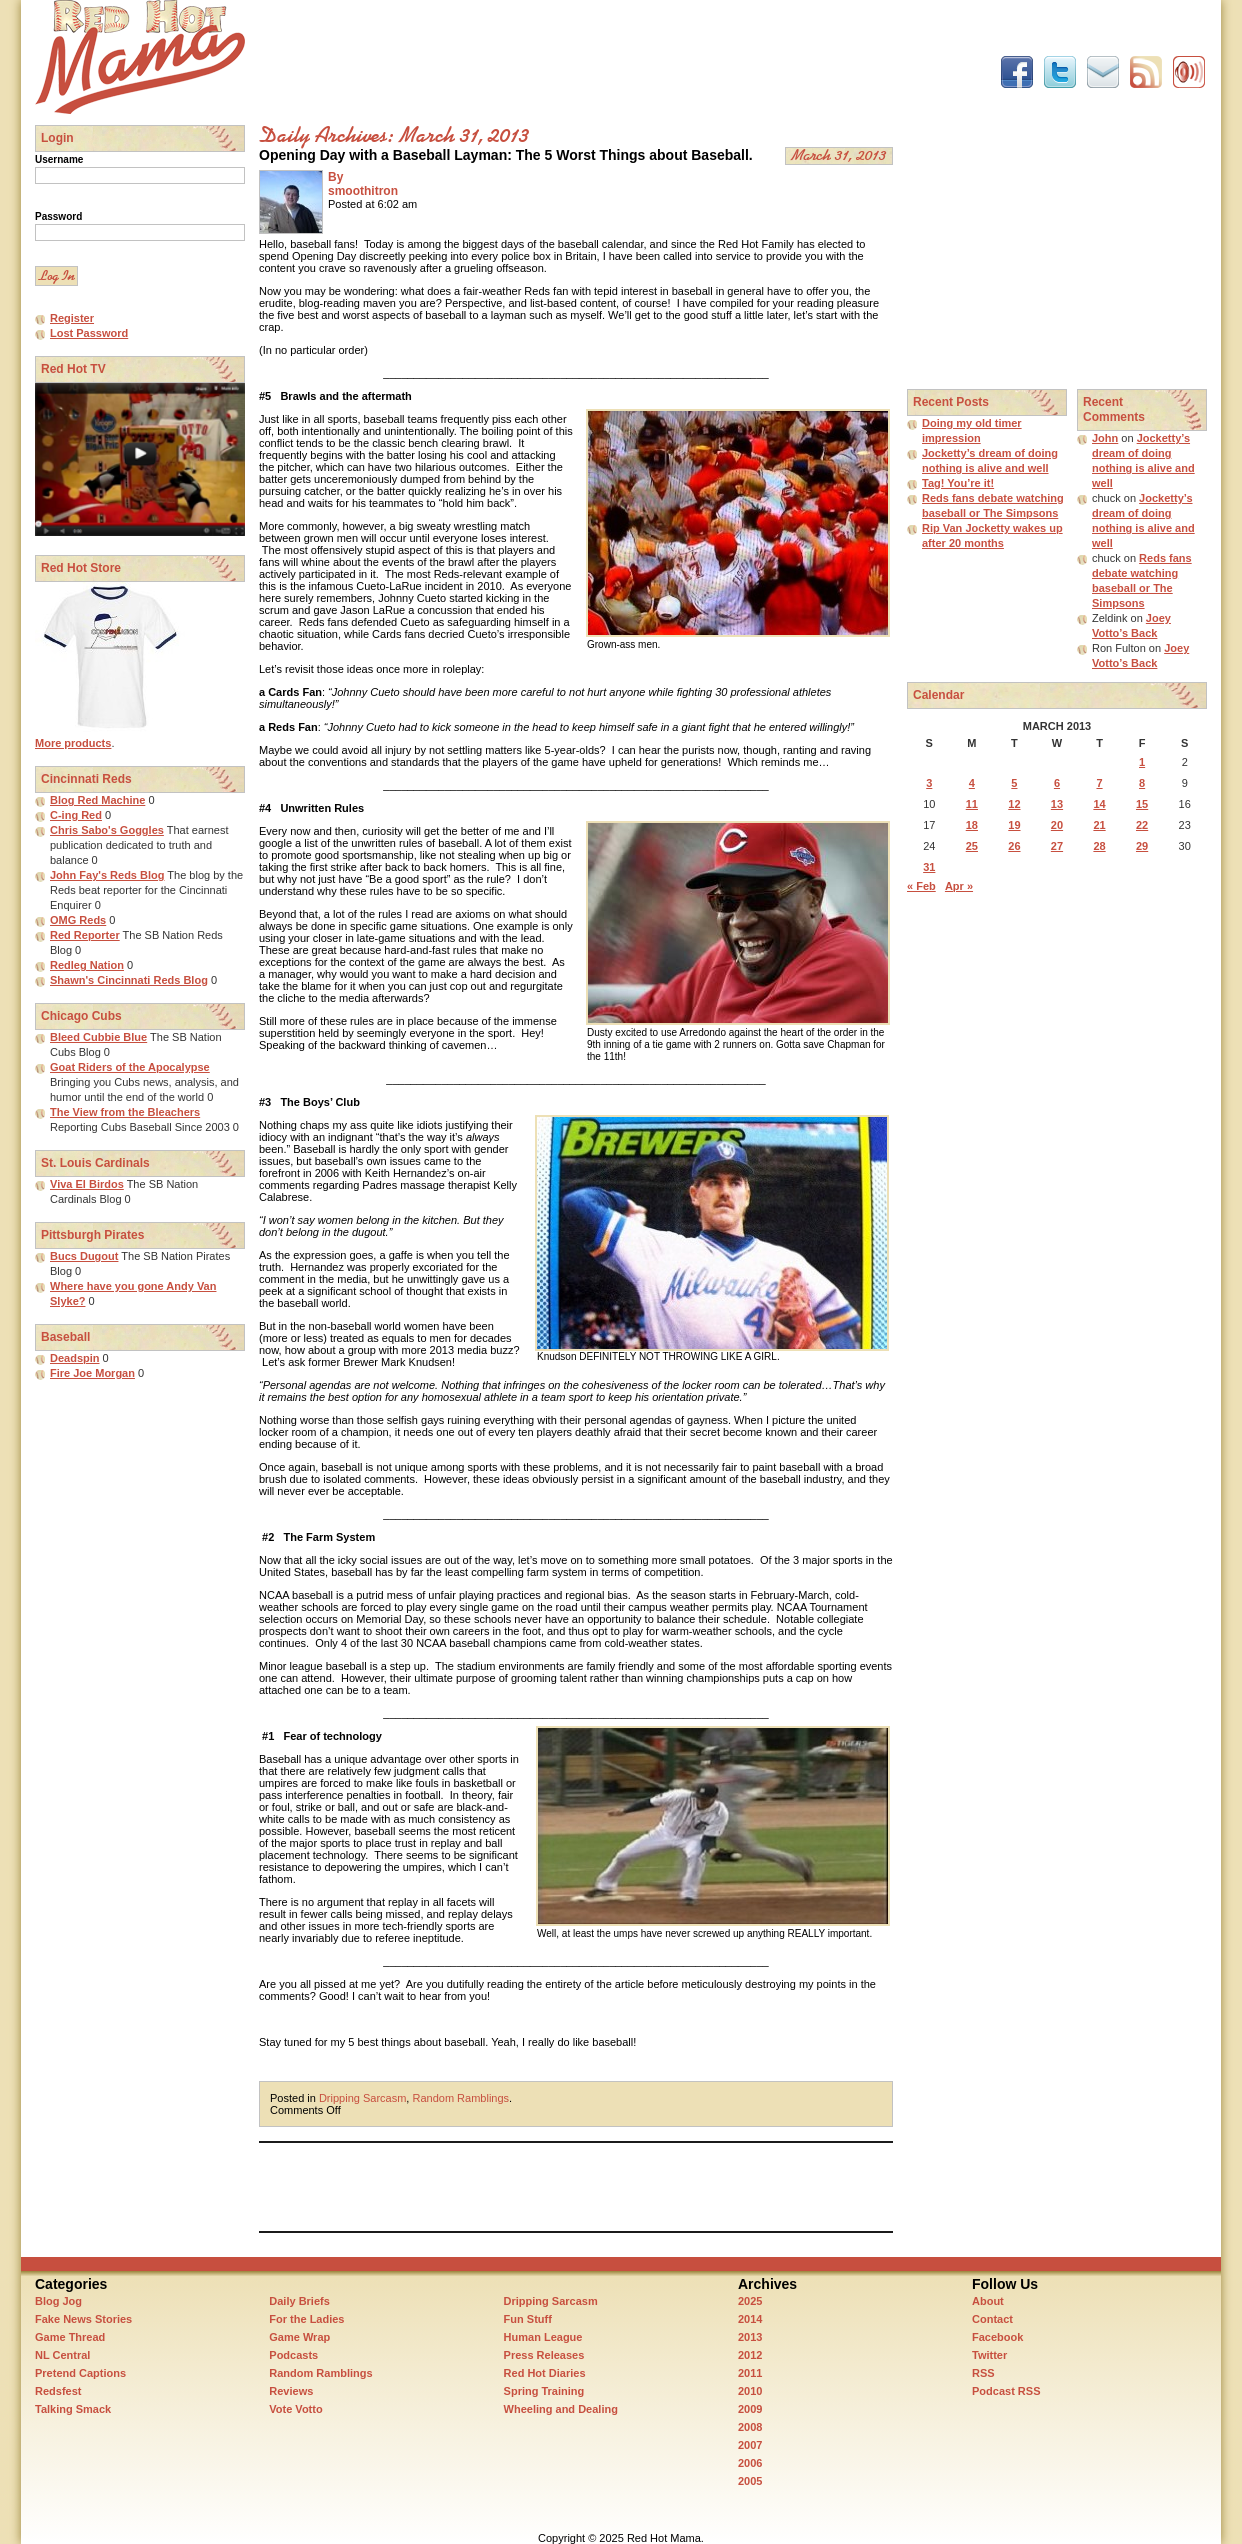  I want to click on 15 [Posts published on March 15, 2013], so click(1142, 804).